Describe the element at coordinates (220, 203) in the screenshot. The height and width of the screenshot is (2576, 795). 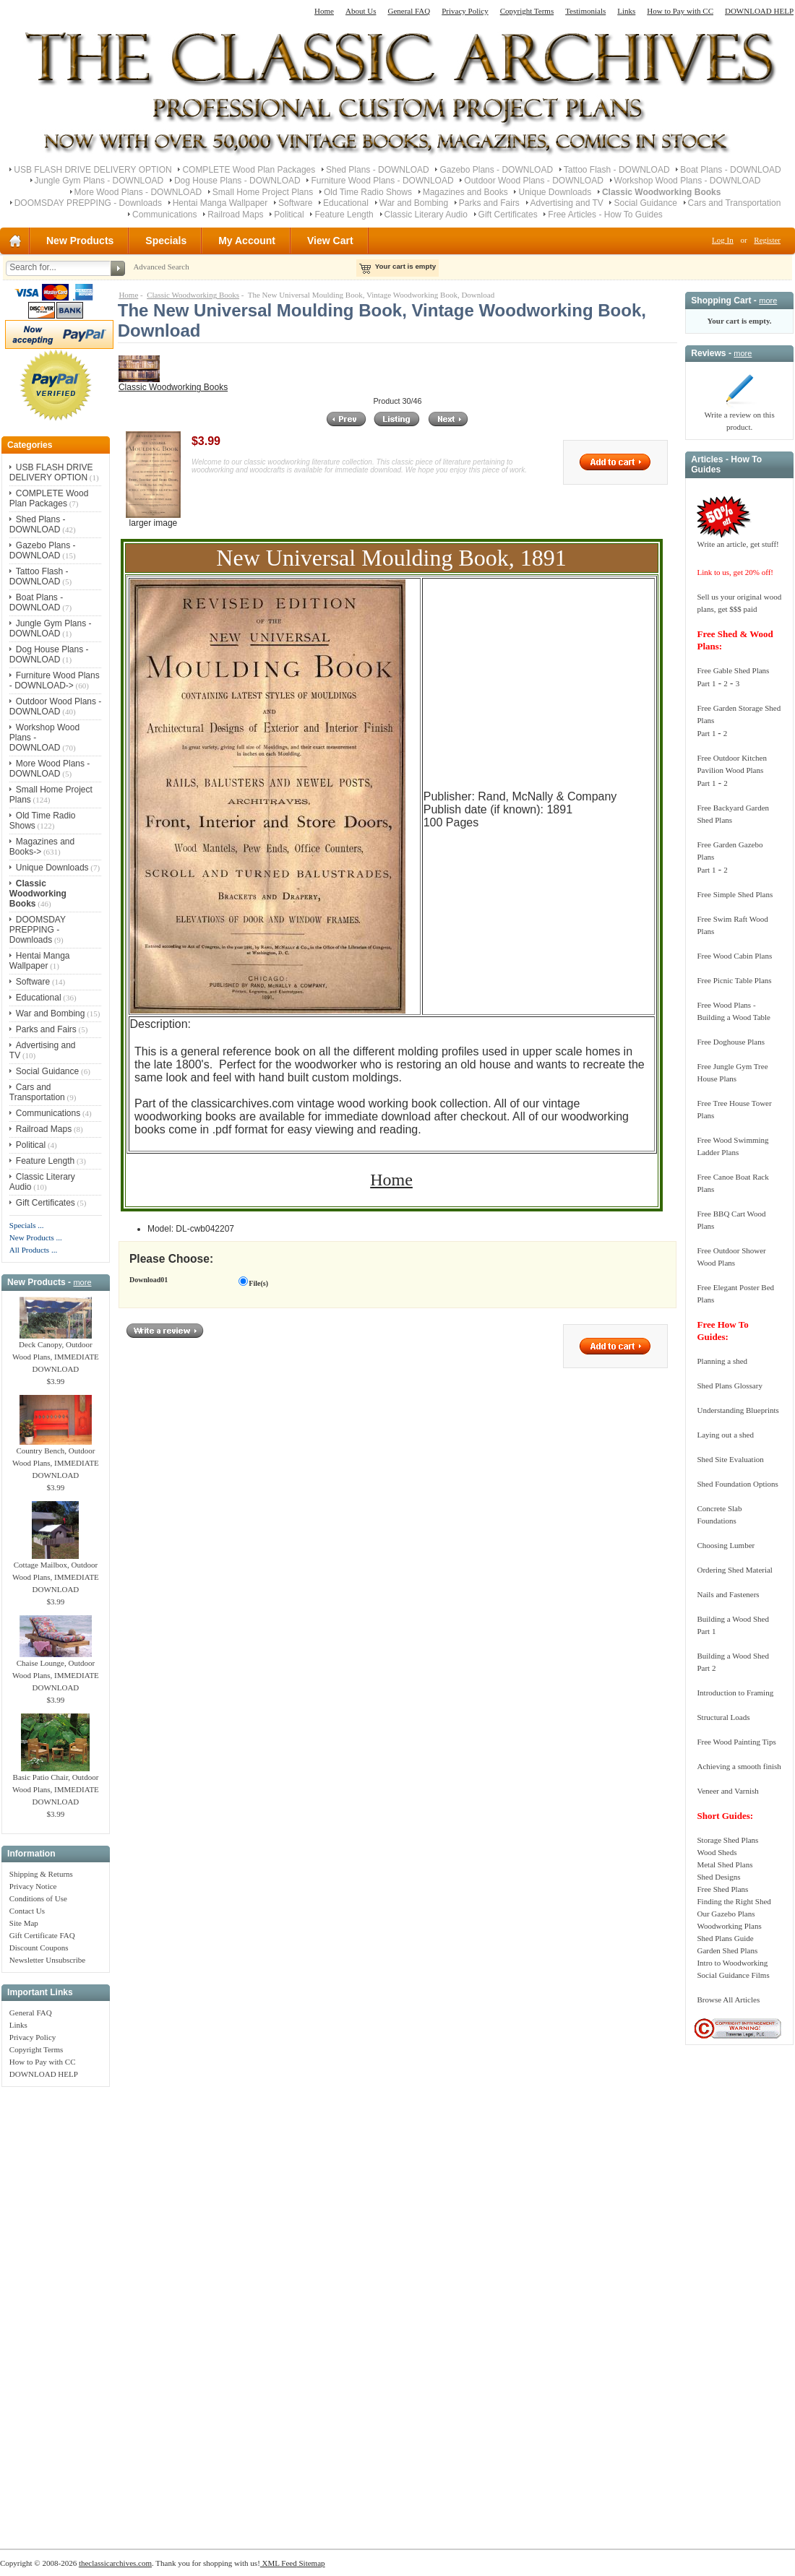
I see `Hentai Manga Wallpaper` at that location.